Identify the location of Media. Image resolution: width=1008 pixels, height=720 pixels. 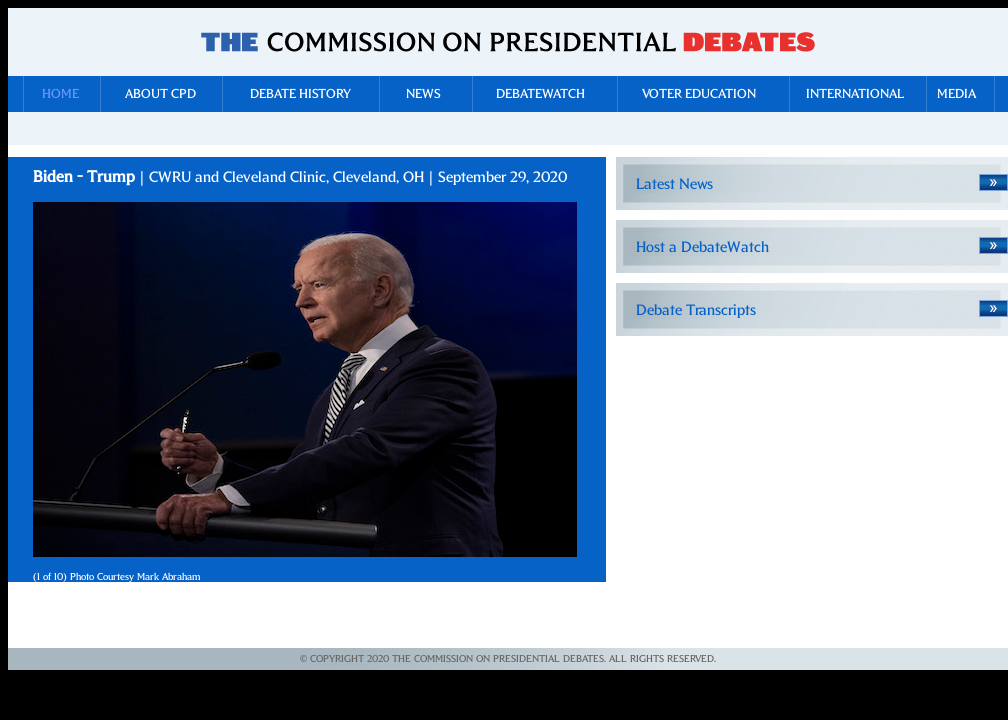
(956, 94).